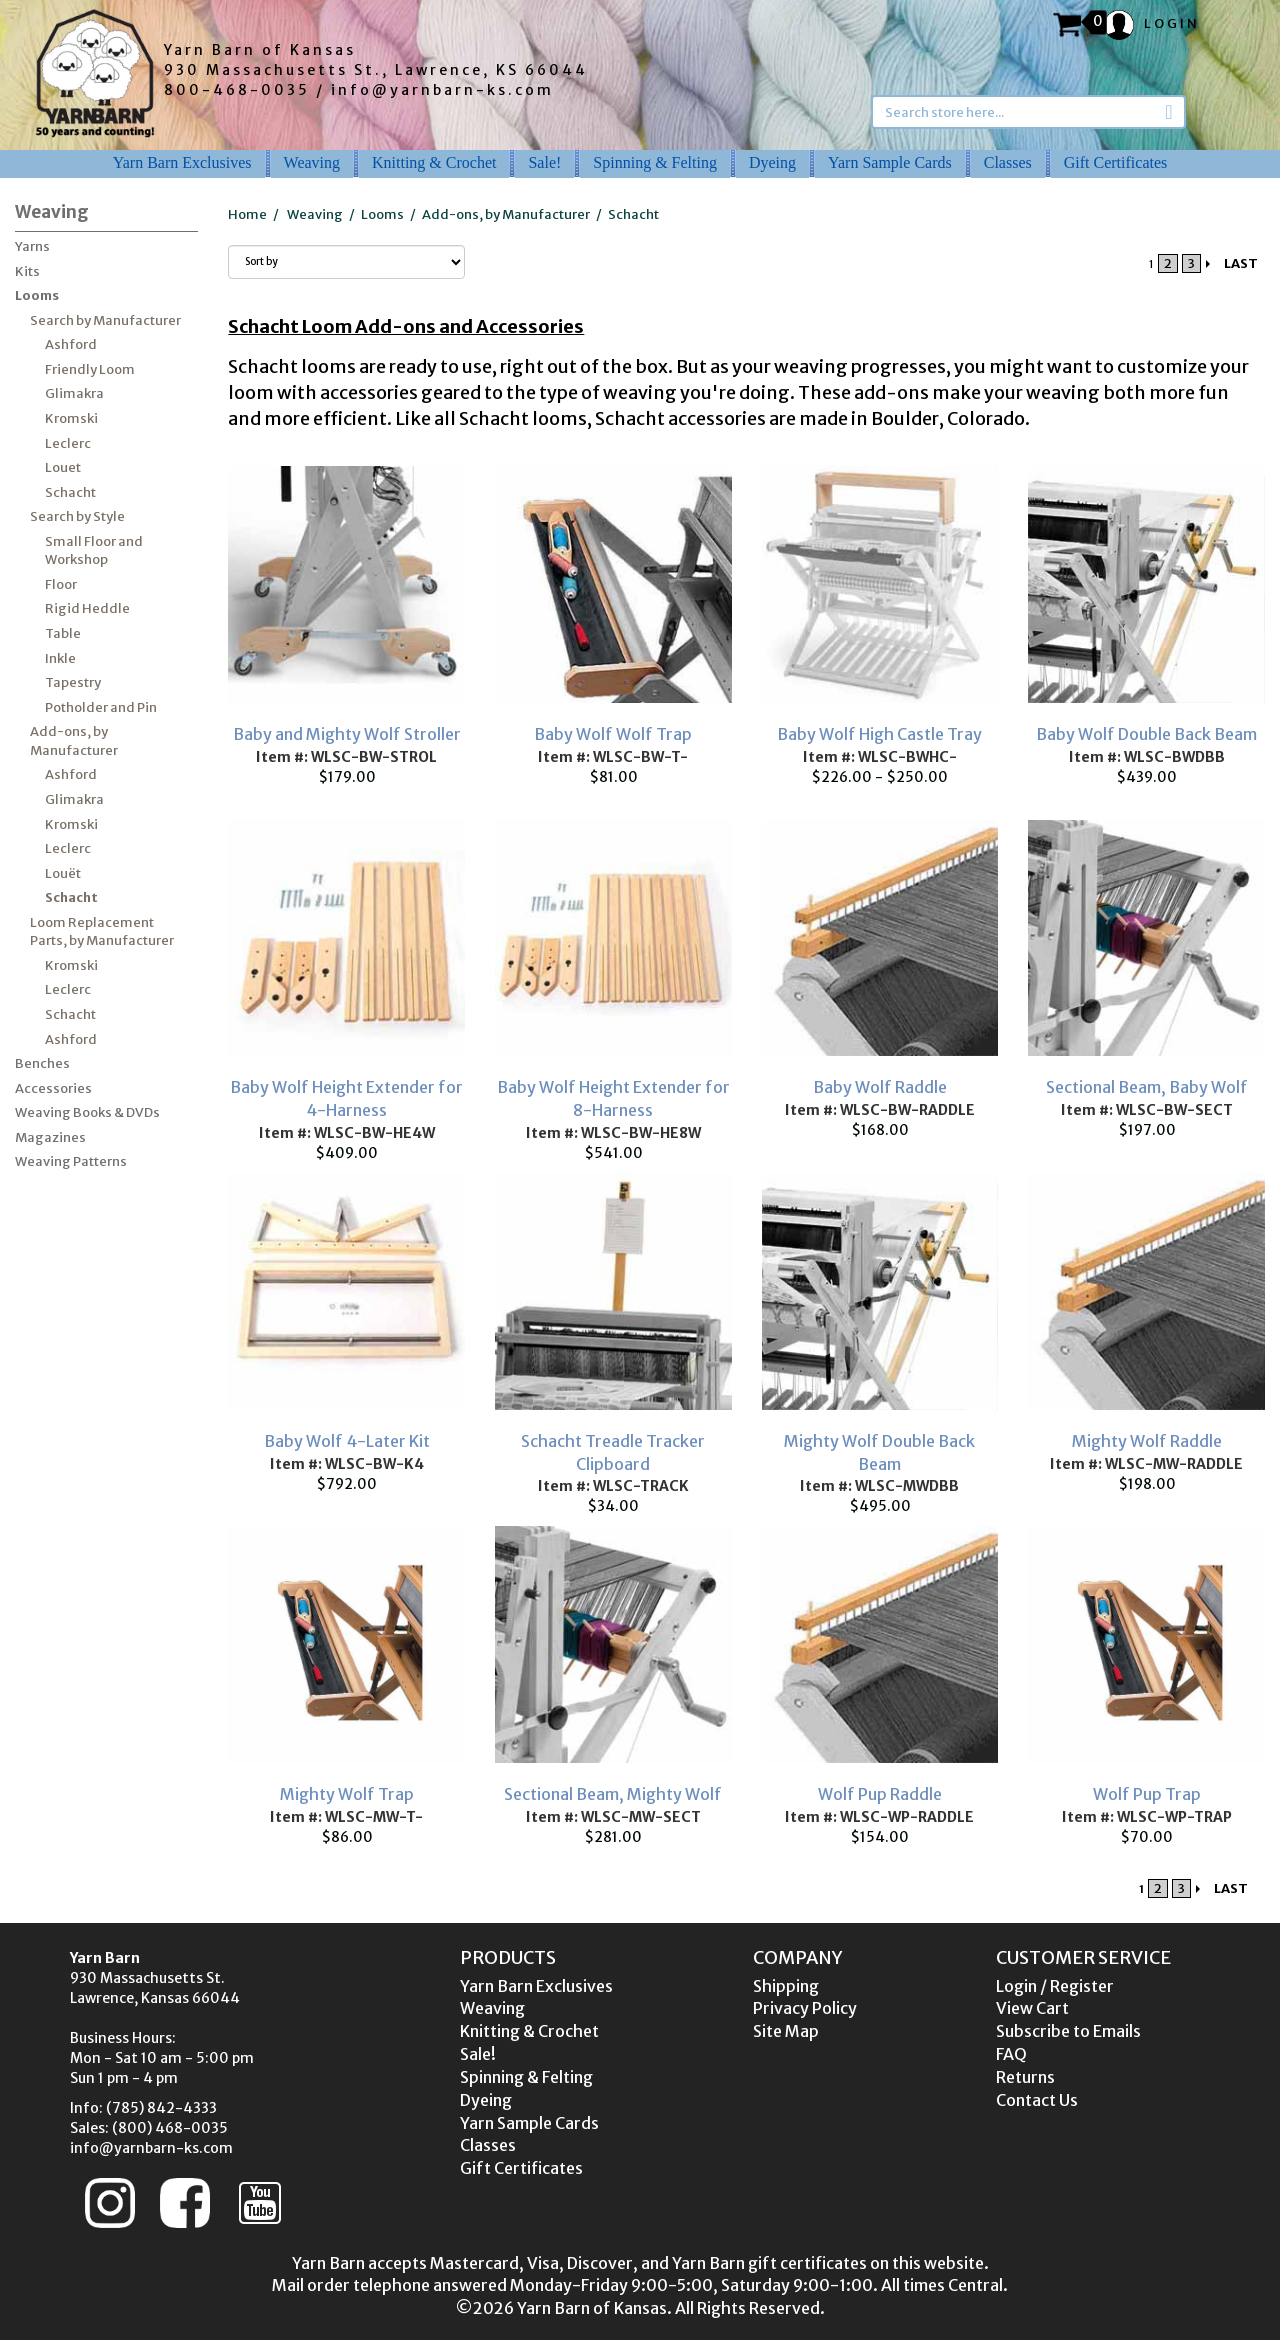  What do you see at coordinates (27, 271) in the screenshot?
I see `Kits` at bounding box center [27, 271].